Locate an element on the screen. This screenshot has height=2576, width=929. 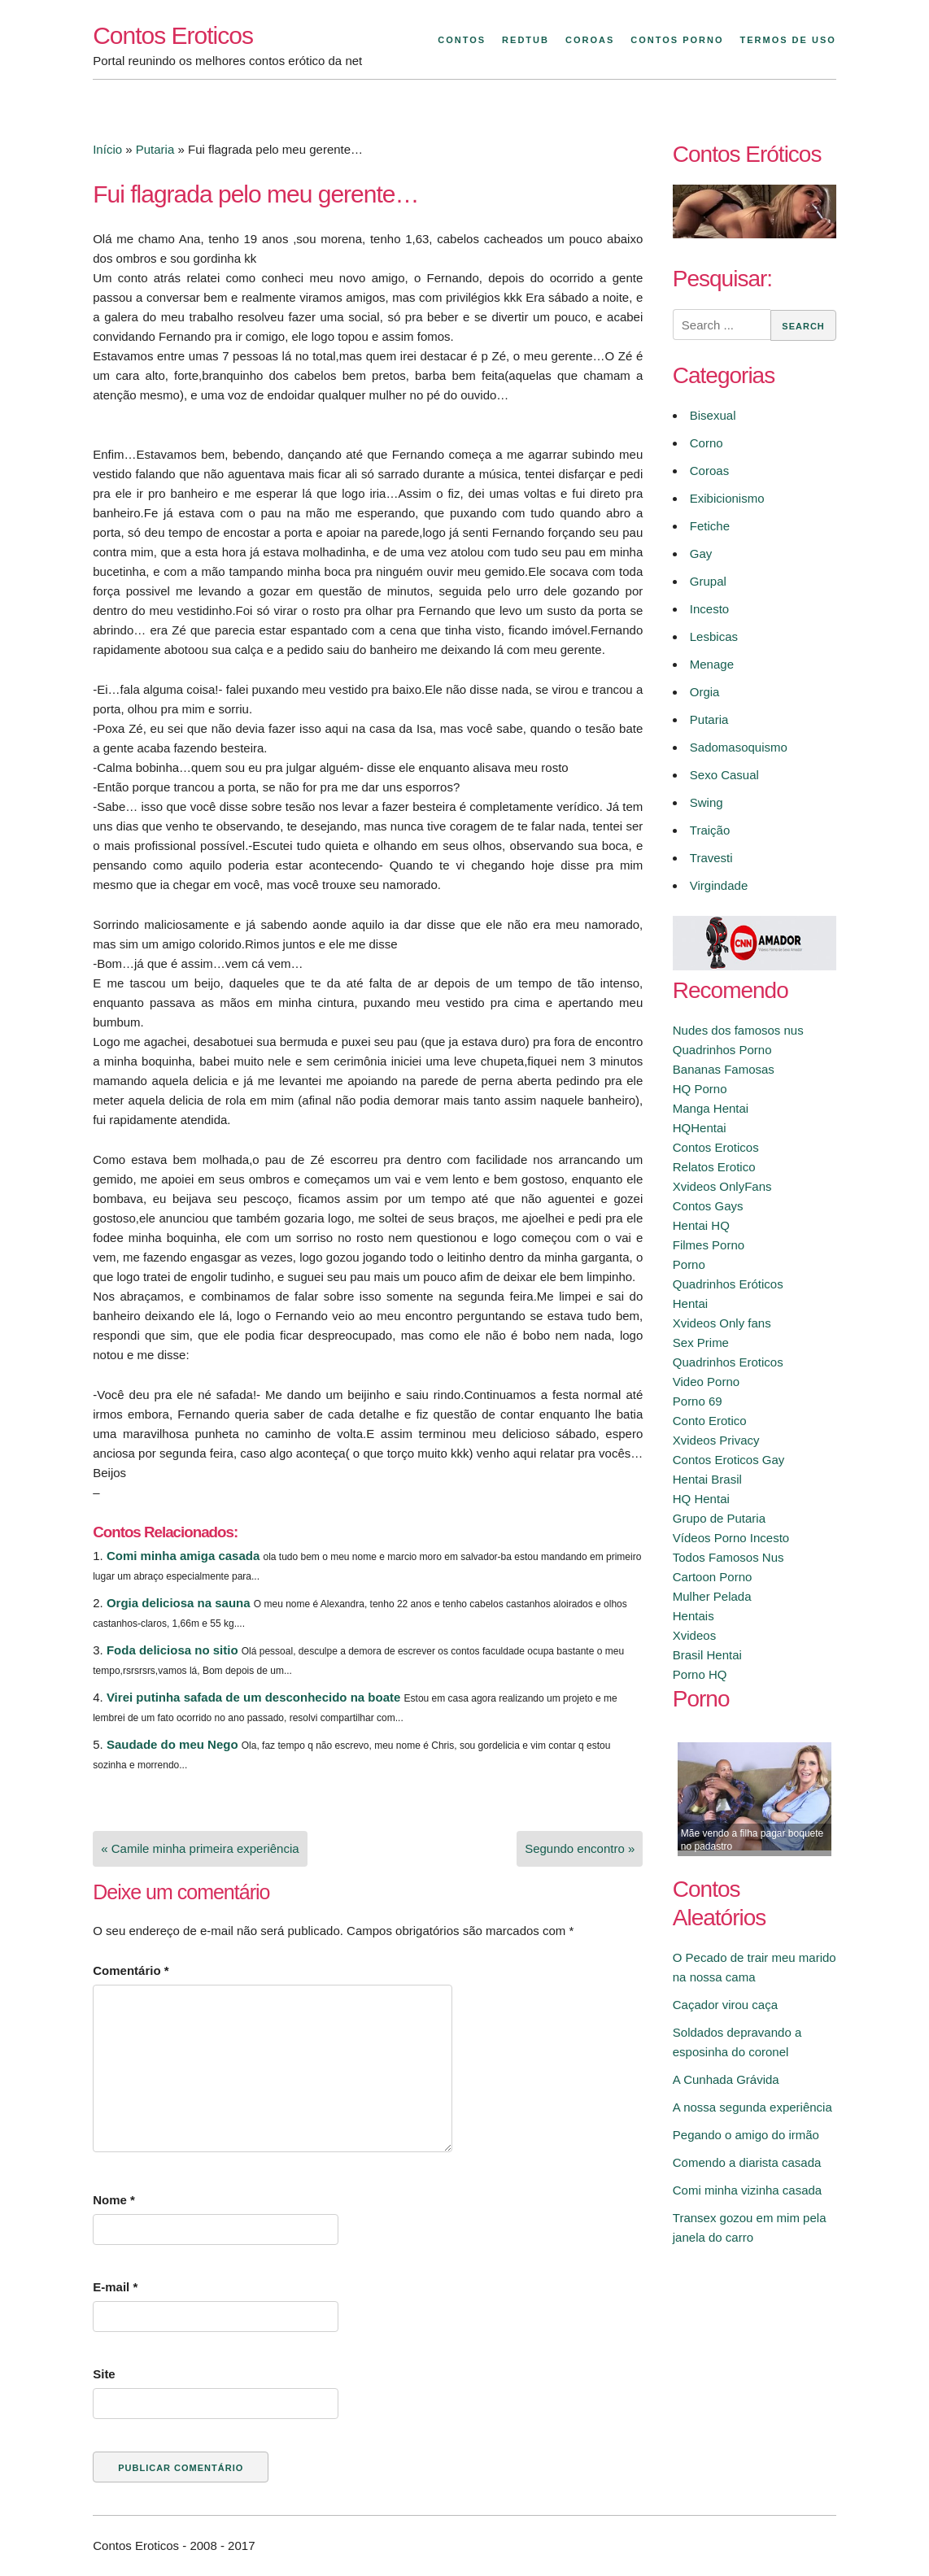
Caçador virou caça is located at coordinates (725, 2005).